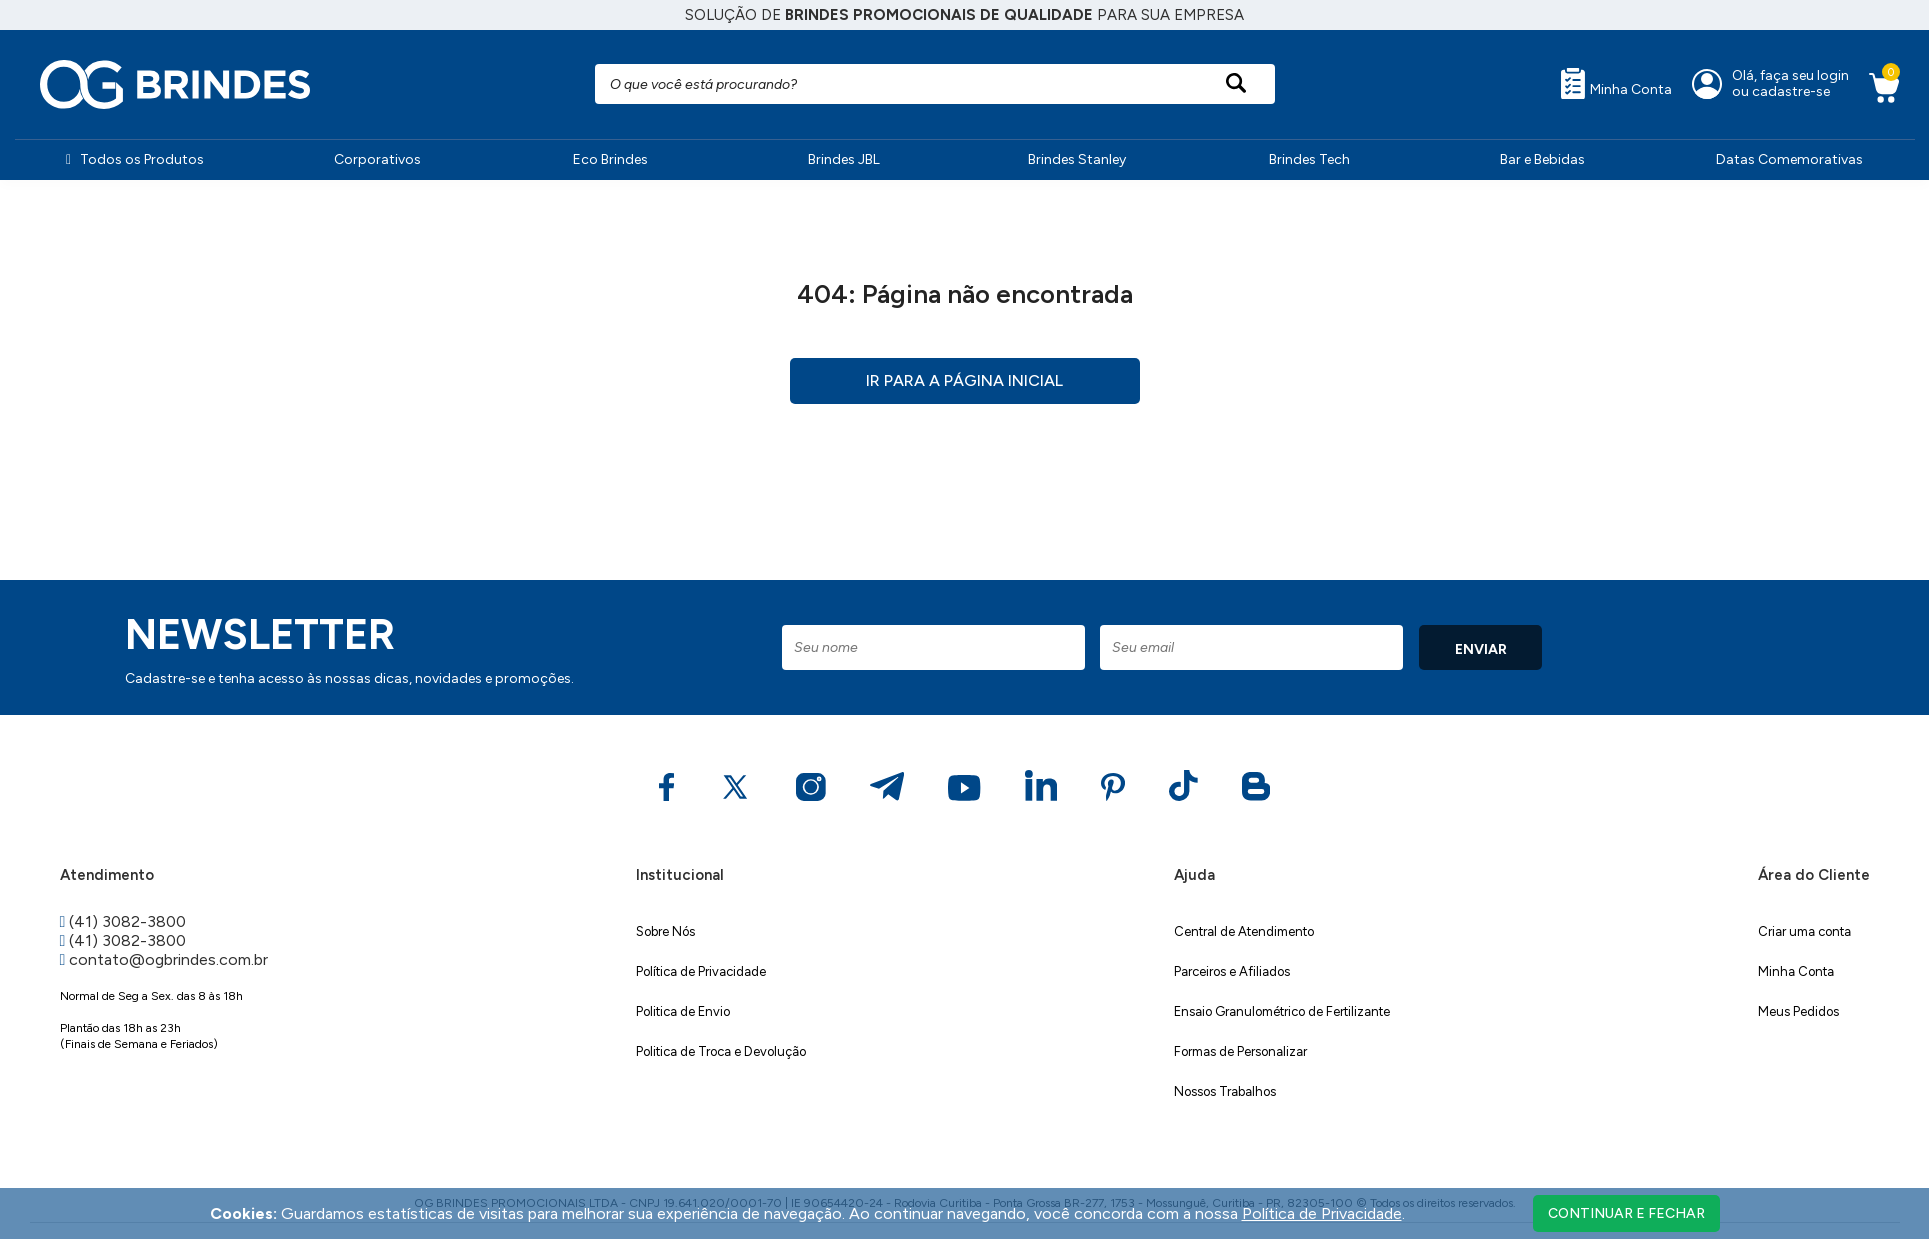 This screenshot has width=1929, height=1239. I want to click on Nossos Trabalhos, so click(1225, 1091).